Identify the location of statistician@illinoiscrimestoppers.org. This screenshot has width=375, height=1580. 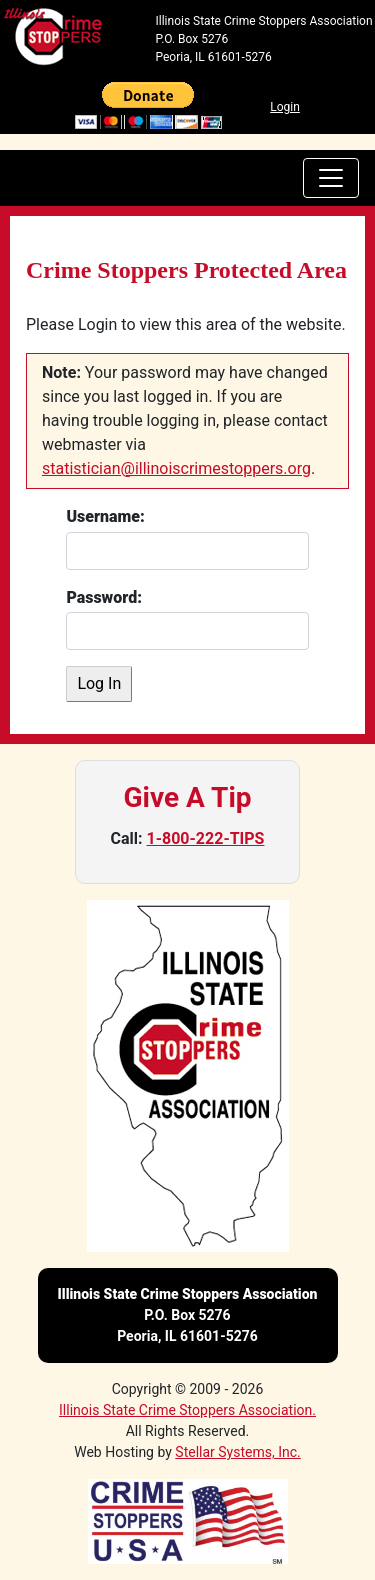
(176, 468).